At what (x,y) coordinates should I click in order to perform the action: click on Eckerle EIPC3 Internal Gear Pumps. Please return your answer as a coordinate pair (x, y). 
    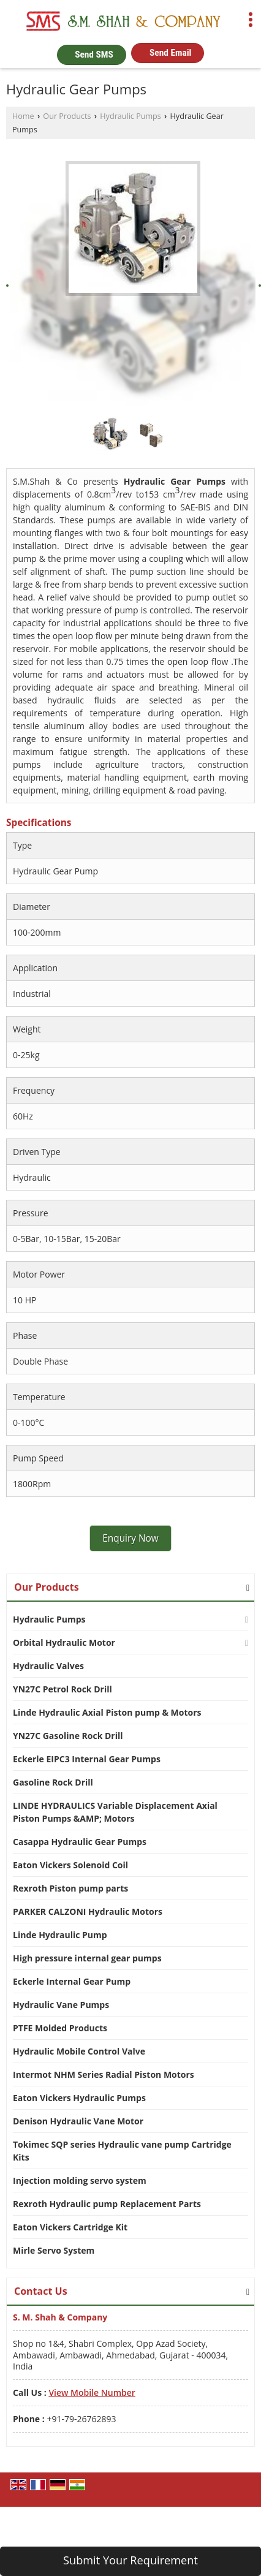
    Looking at the image, I should click on (87, 1759).